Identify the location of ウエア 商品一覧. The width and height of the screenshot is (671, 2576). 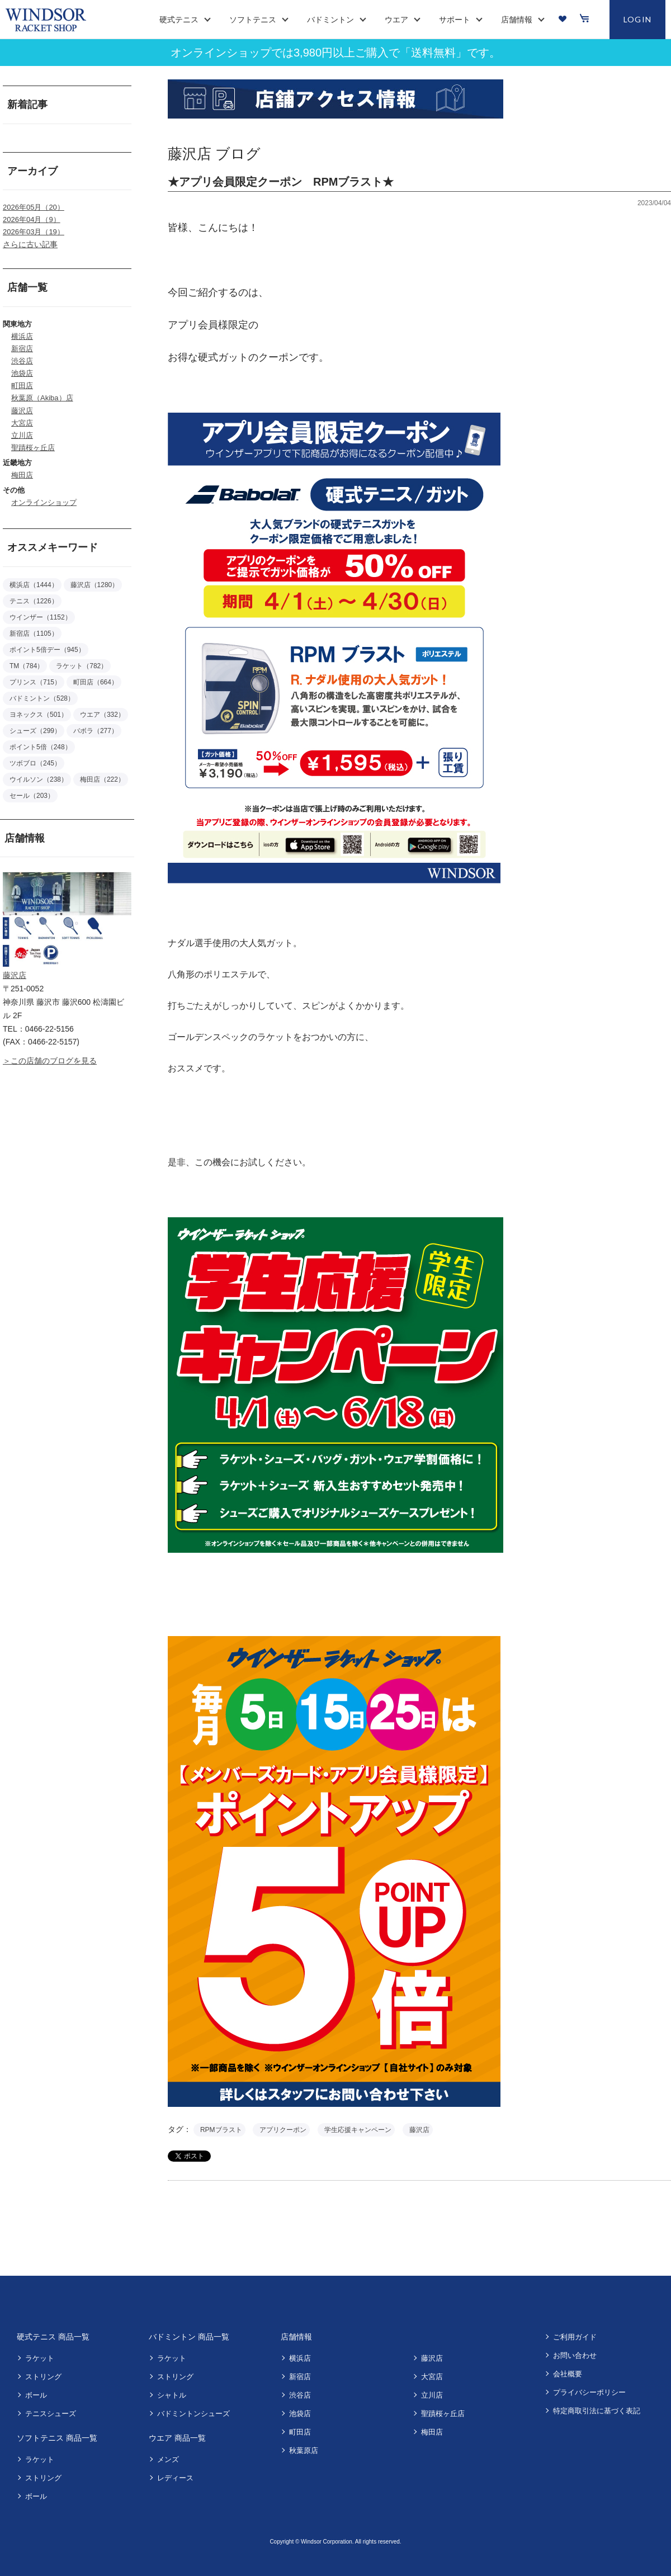
(177, 2437).